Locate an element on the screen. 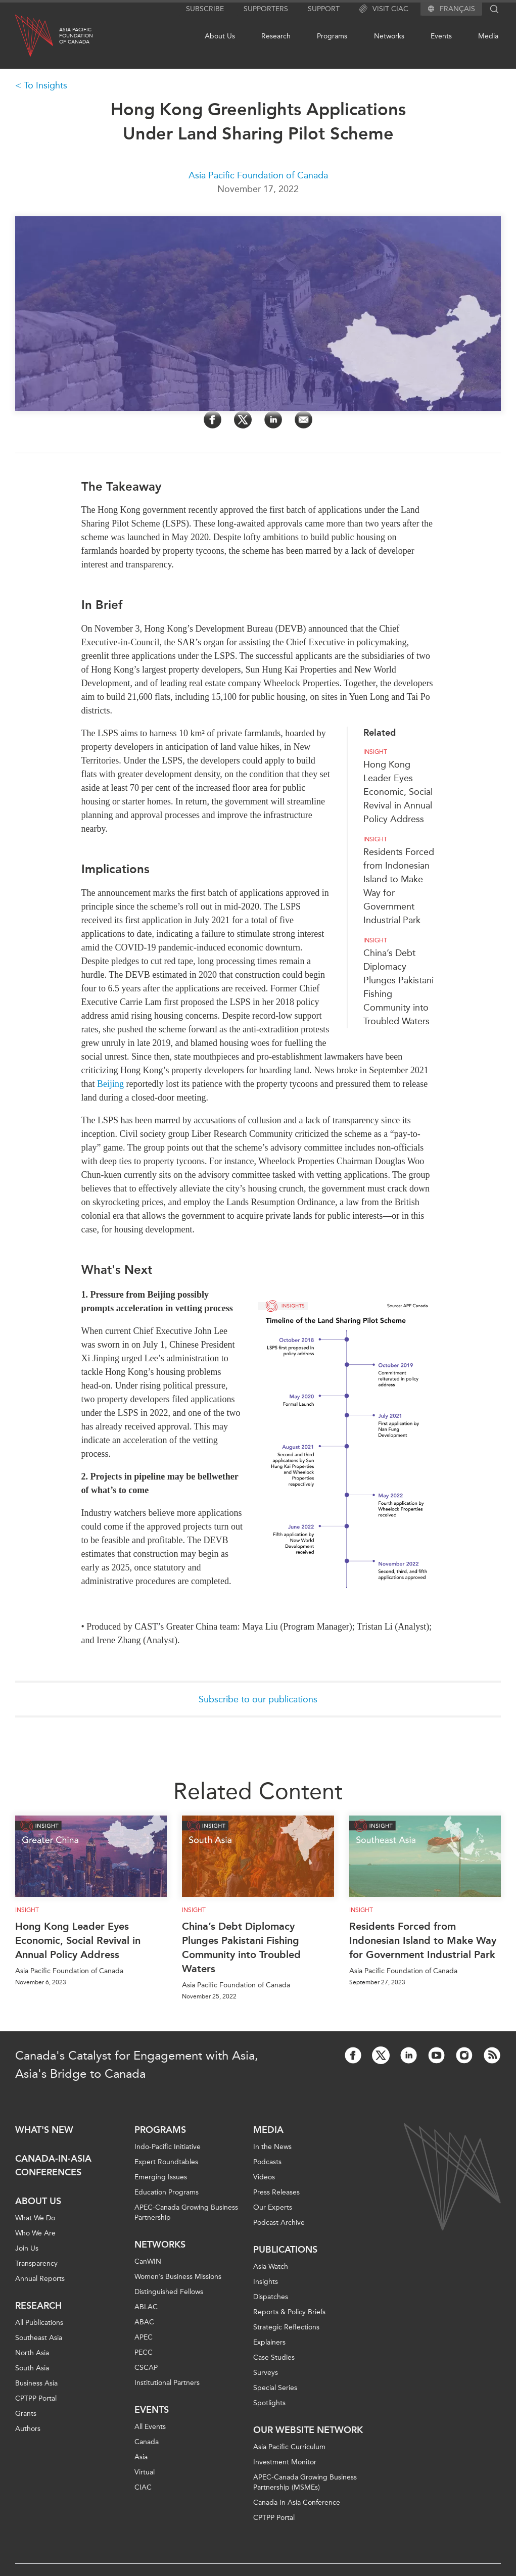 Image resolution: width=516 pixels, height=2576 pixels. South Asia is located at coordinates (32, 2368).